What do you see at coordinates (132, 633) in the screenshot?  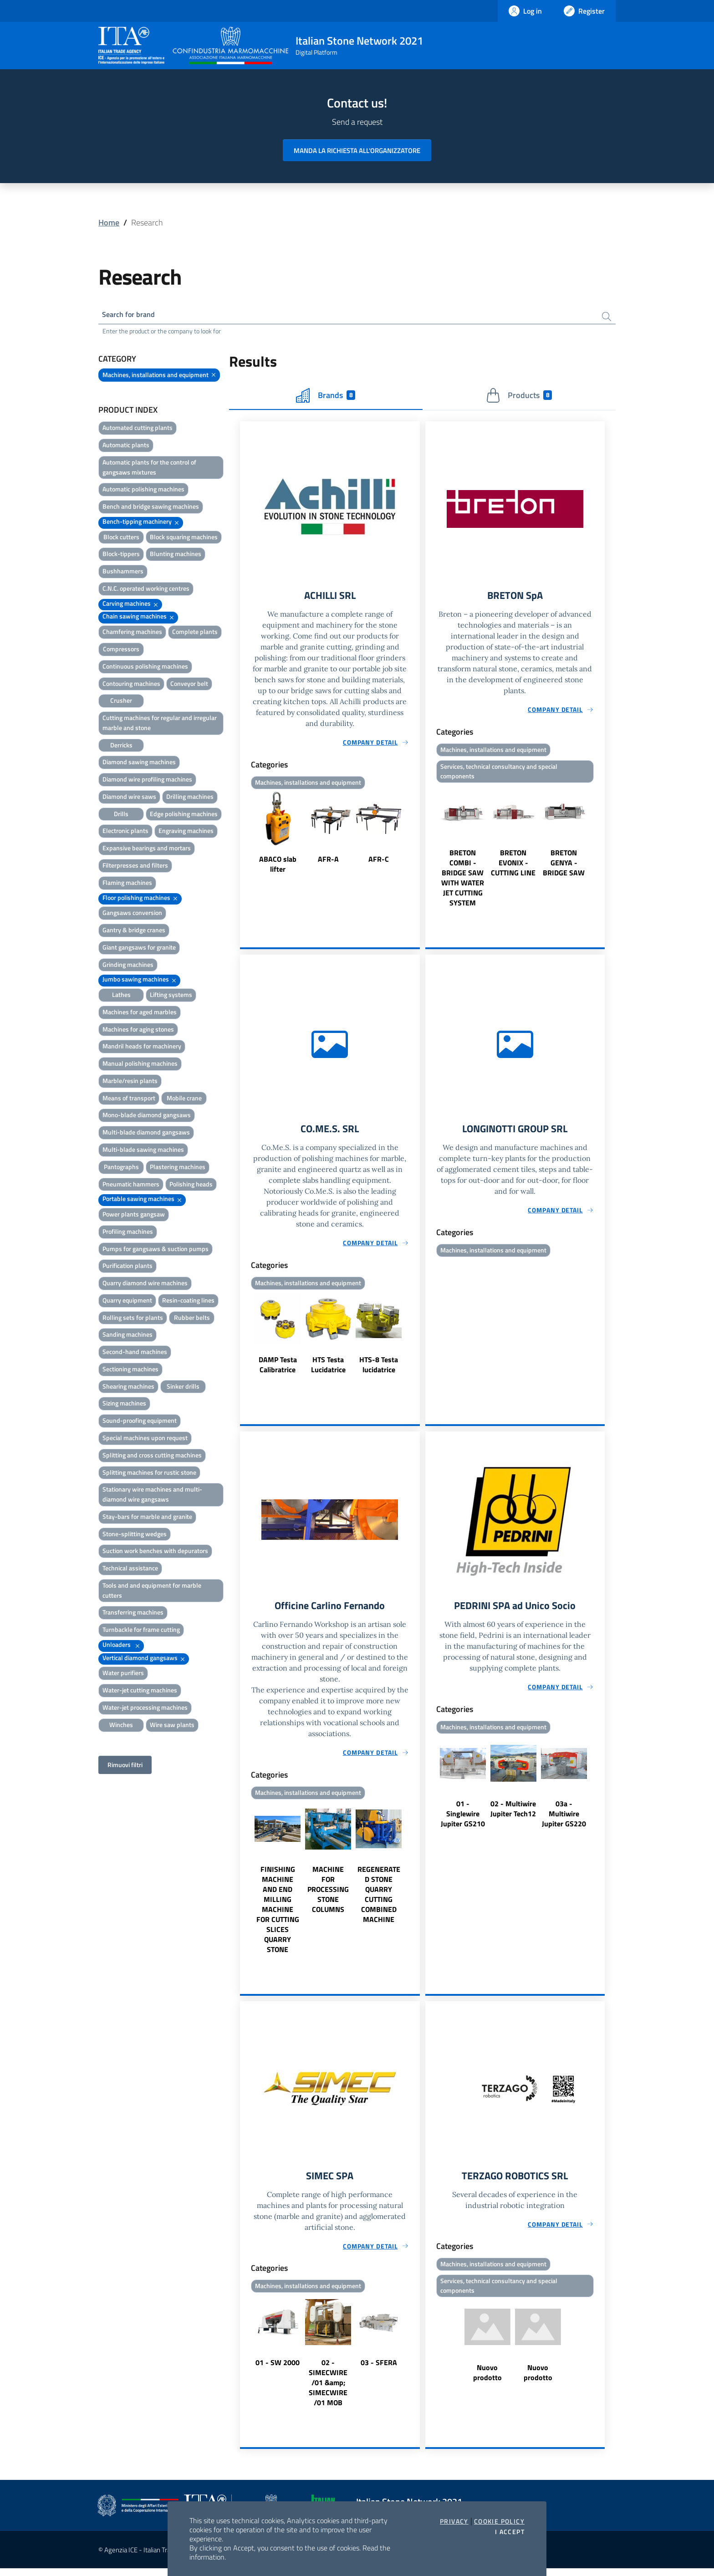 I see `Chamfering machines` at bounding box center [132, 633].